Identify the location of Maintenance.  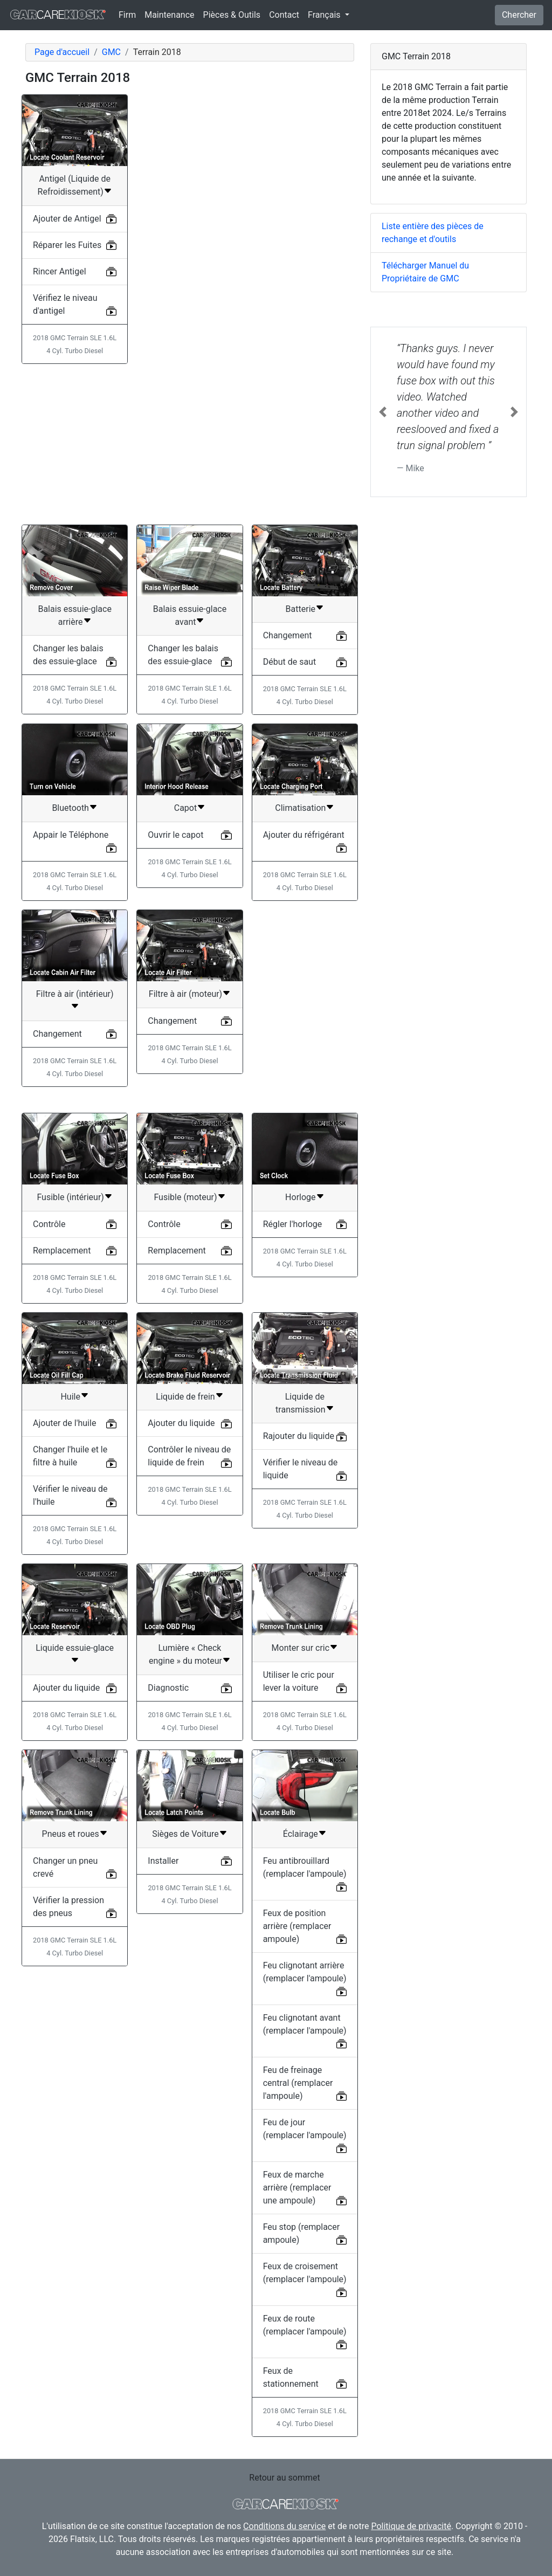
(169, 15).